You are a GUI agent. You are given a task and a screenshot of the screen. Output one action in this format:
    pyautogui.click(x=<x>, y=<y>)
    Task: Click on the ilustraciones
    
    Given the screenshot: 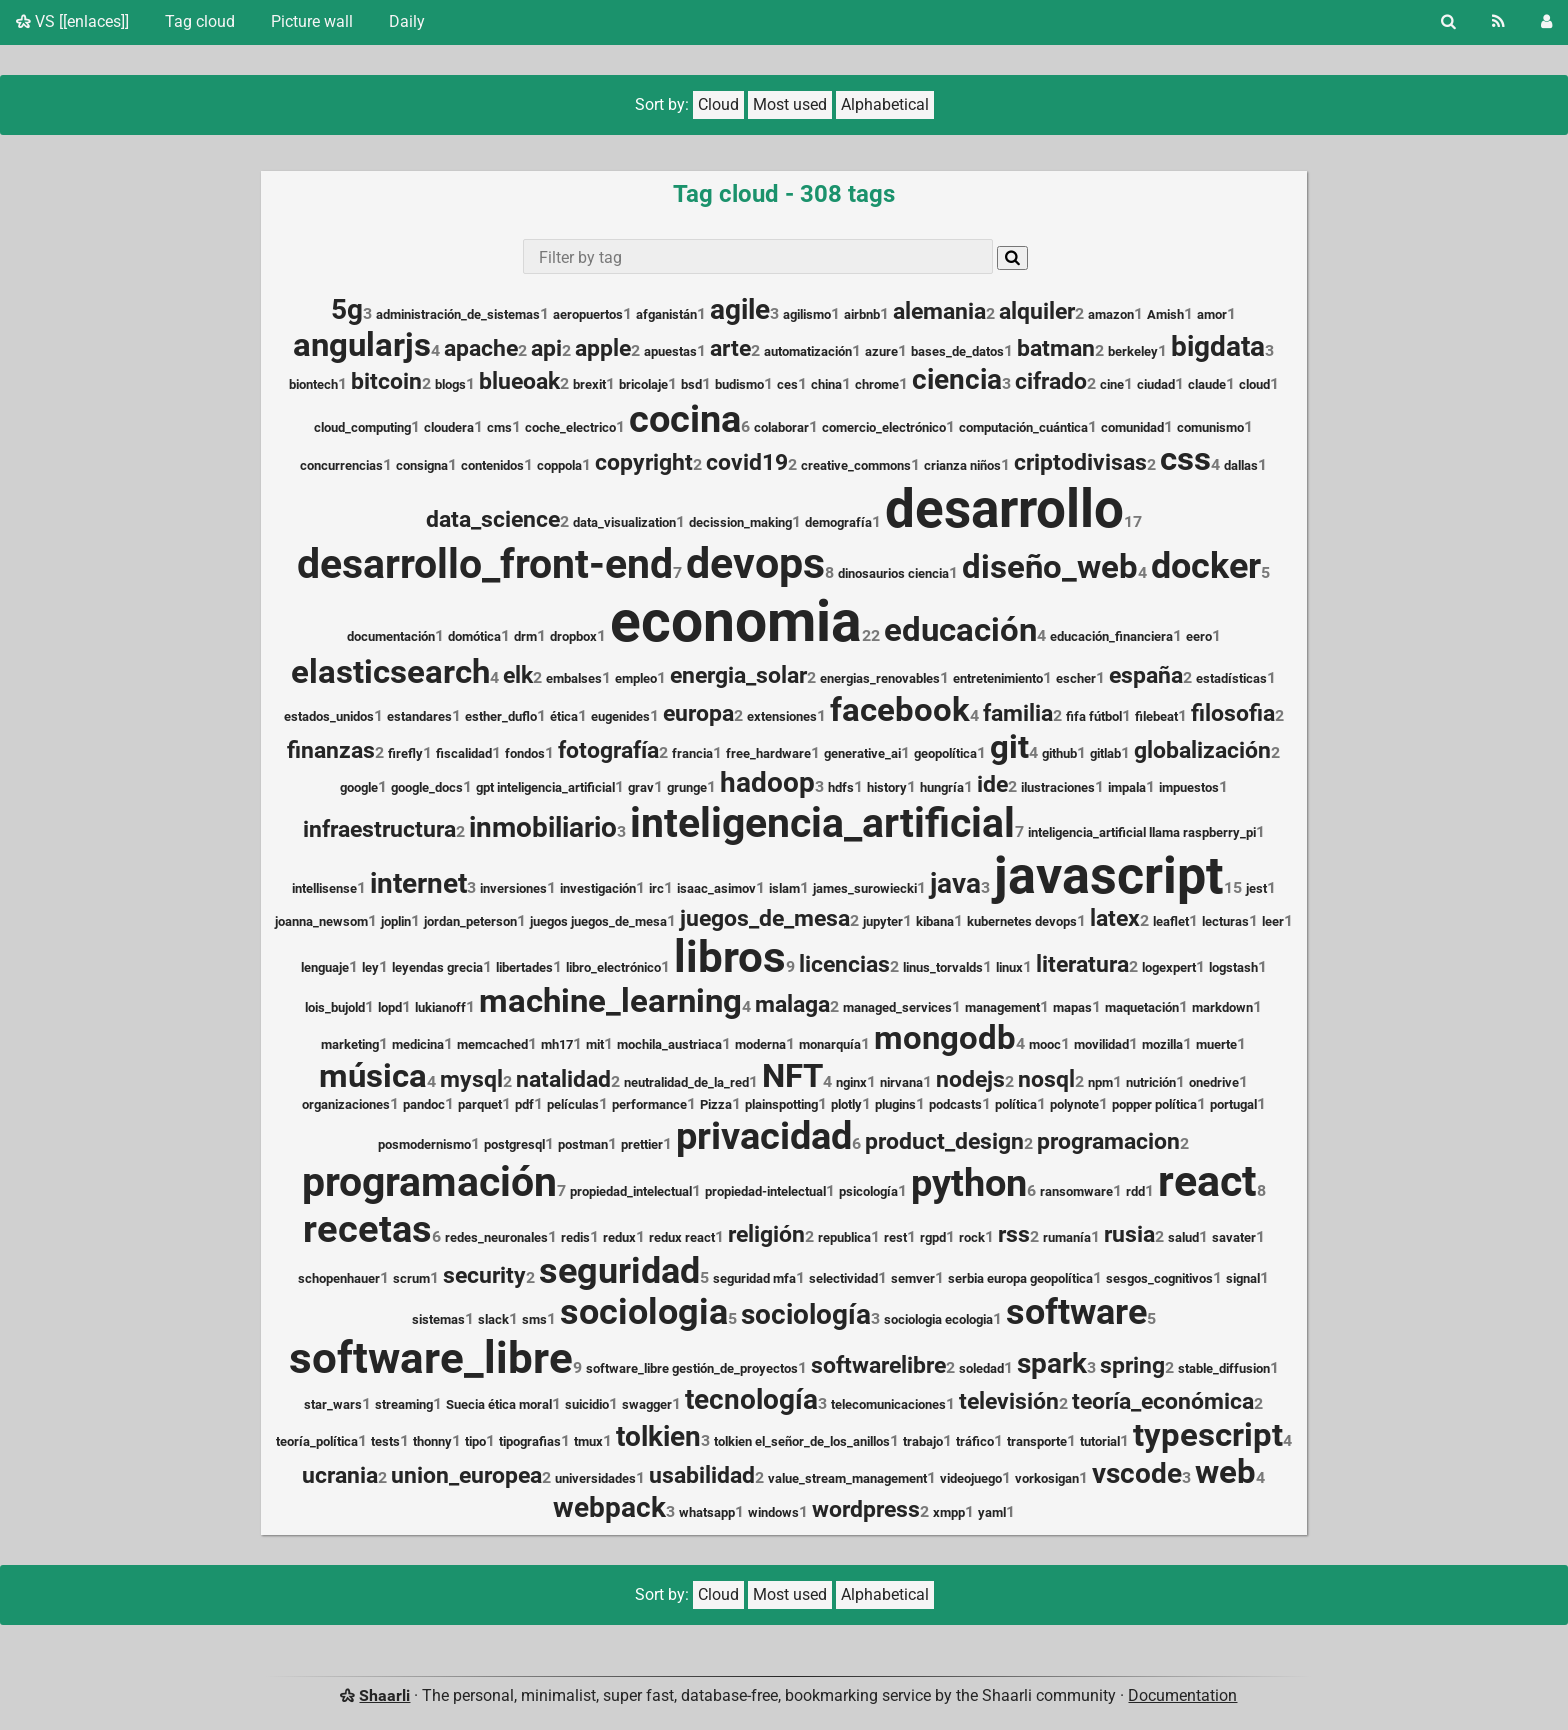 What is the action you would take?
    pyautogui.click(x=1058, y=787)
    